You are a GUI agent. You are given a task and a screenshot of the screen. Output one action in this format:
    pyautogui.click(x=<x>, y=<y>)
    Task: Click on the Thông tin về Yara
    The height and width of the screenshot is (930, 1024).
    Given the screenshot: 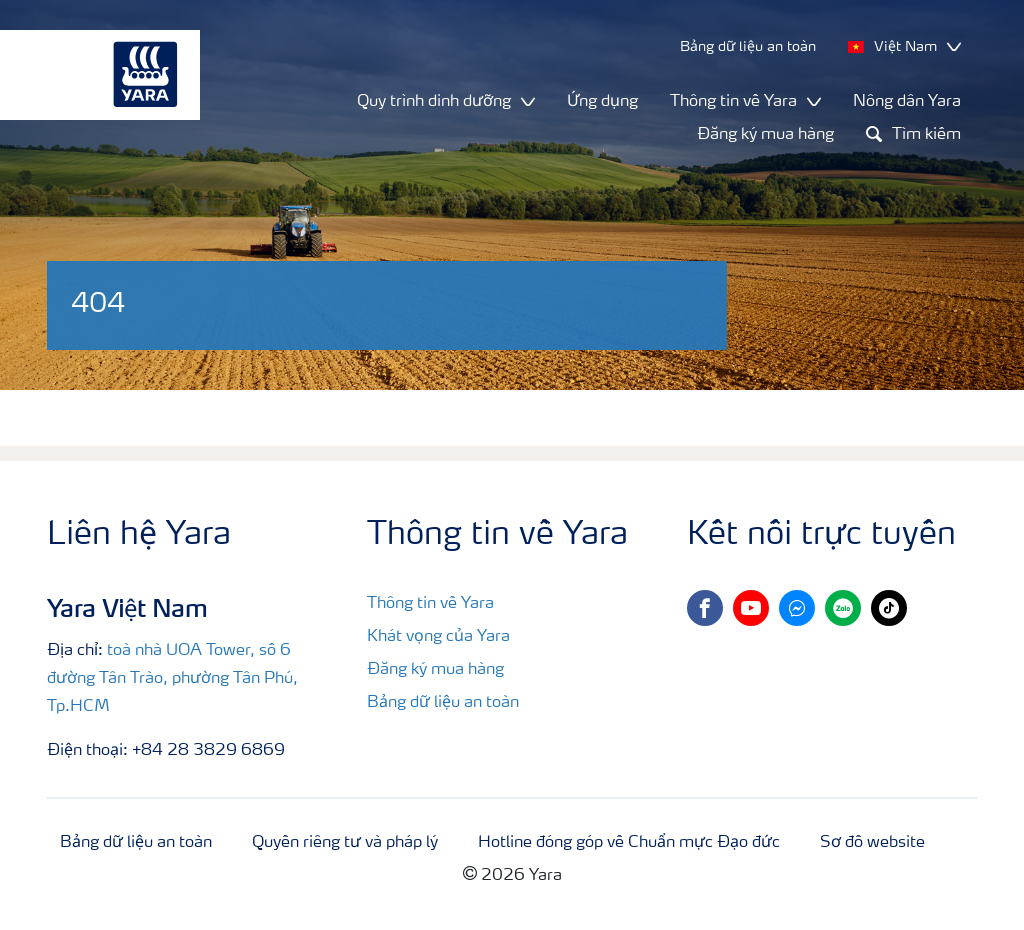 What is the action you would take?
    pyautogui.click(x=430, y=604)
    